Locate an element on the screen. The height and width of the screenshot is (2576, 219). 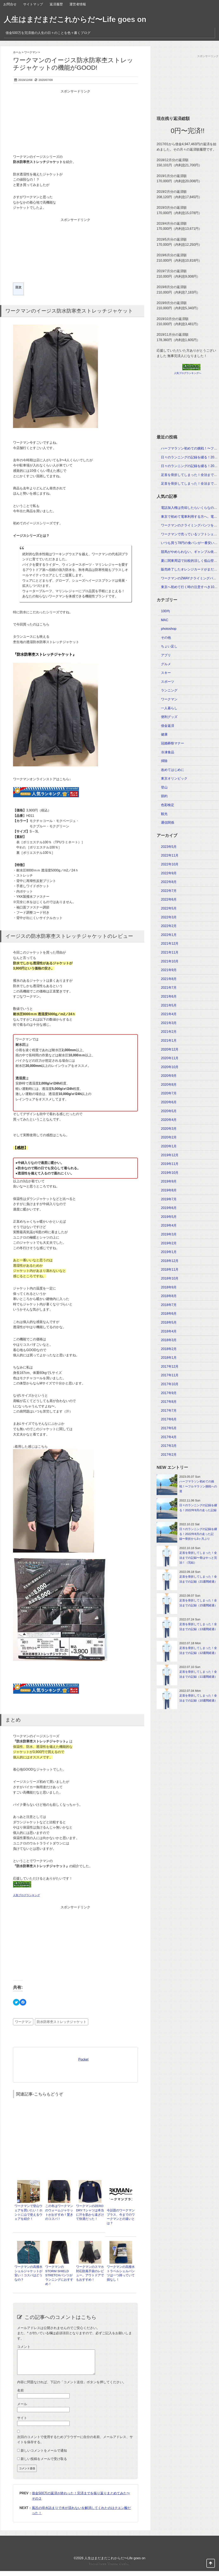
便利グッズ is located at coordinates (169, 717).